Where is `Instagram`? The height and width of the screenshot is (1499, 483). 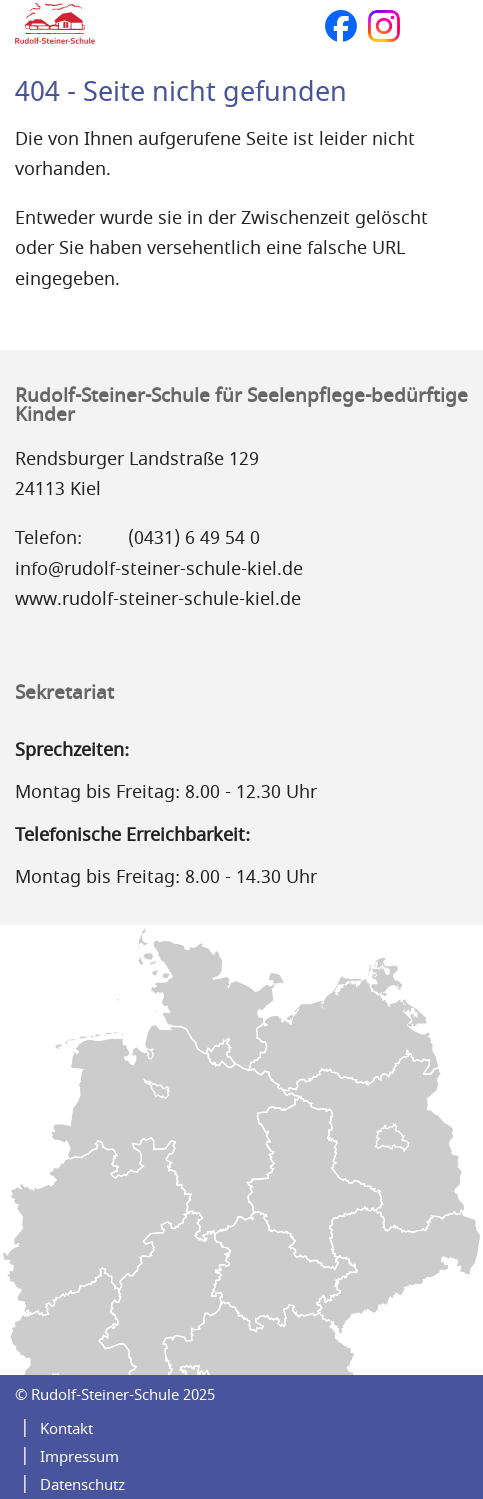 Instagram is located at coordinates (384, 26).